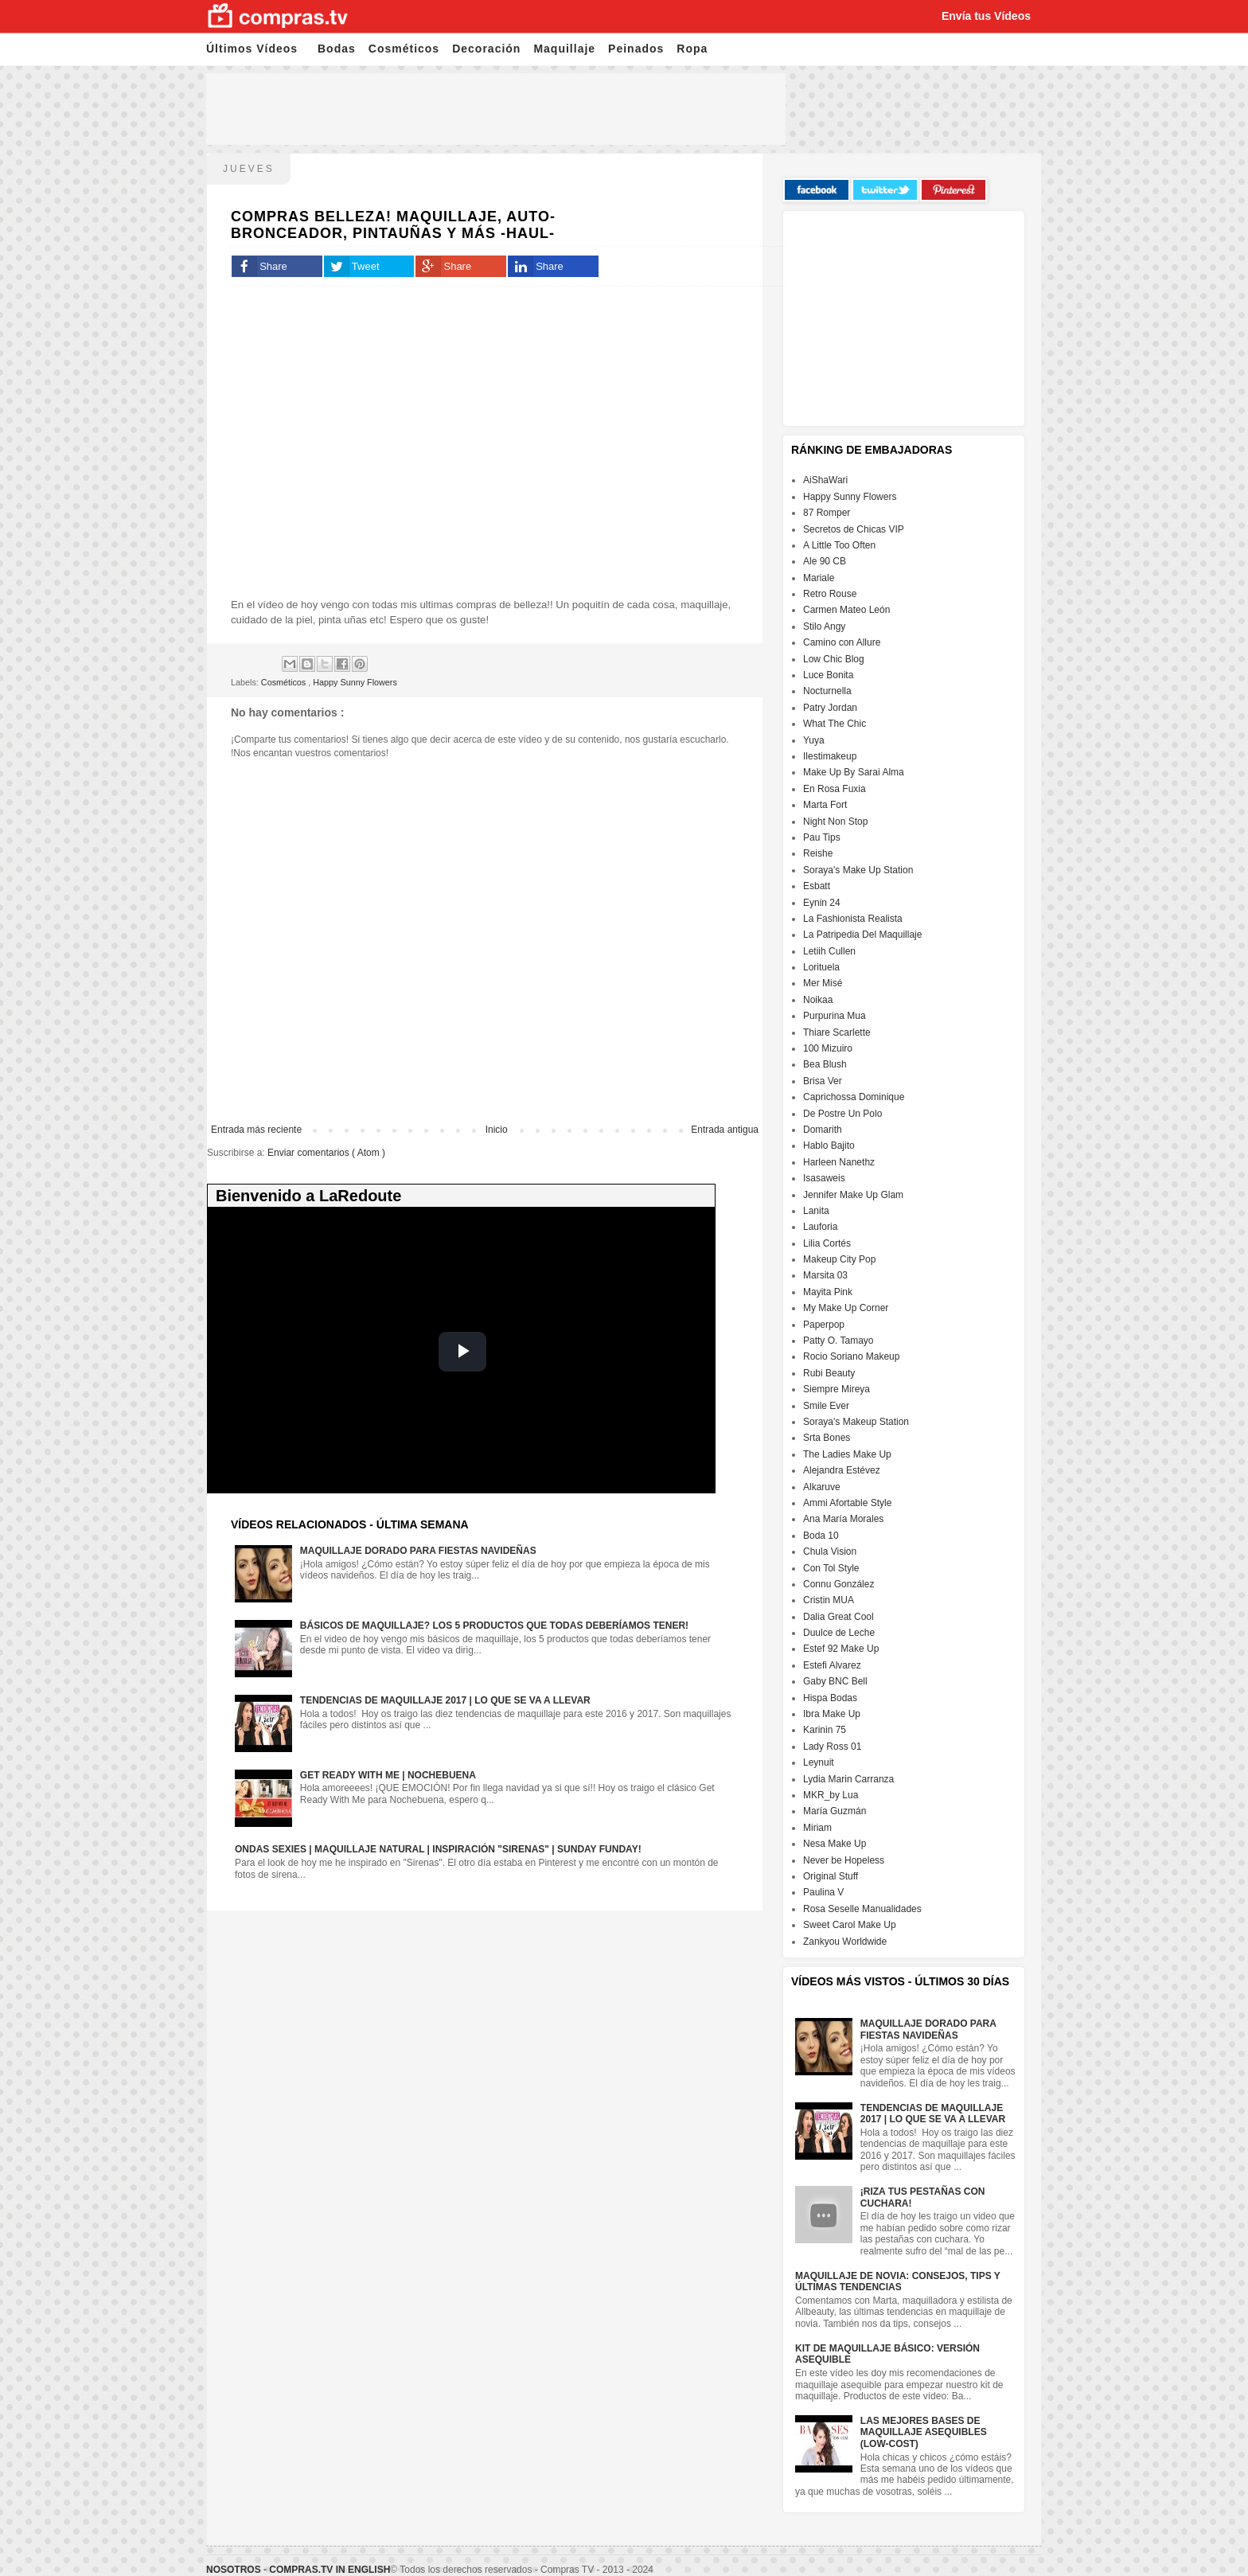  What do you see at coordinates (839, 1162) in the screenshot?
I see `Harleen Nanethz` at bounding box center [839, 1162].